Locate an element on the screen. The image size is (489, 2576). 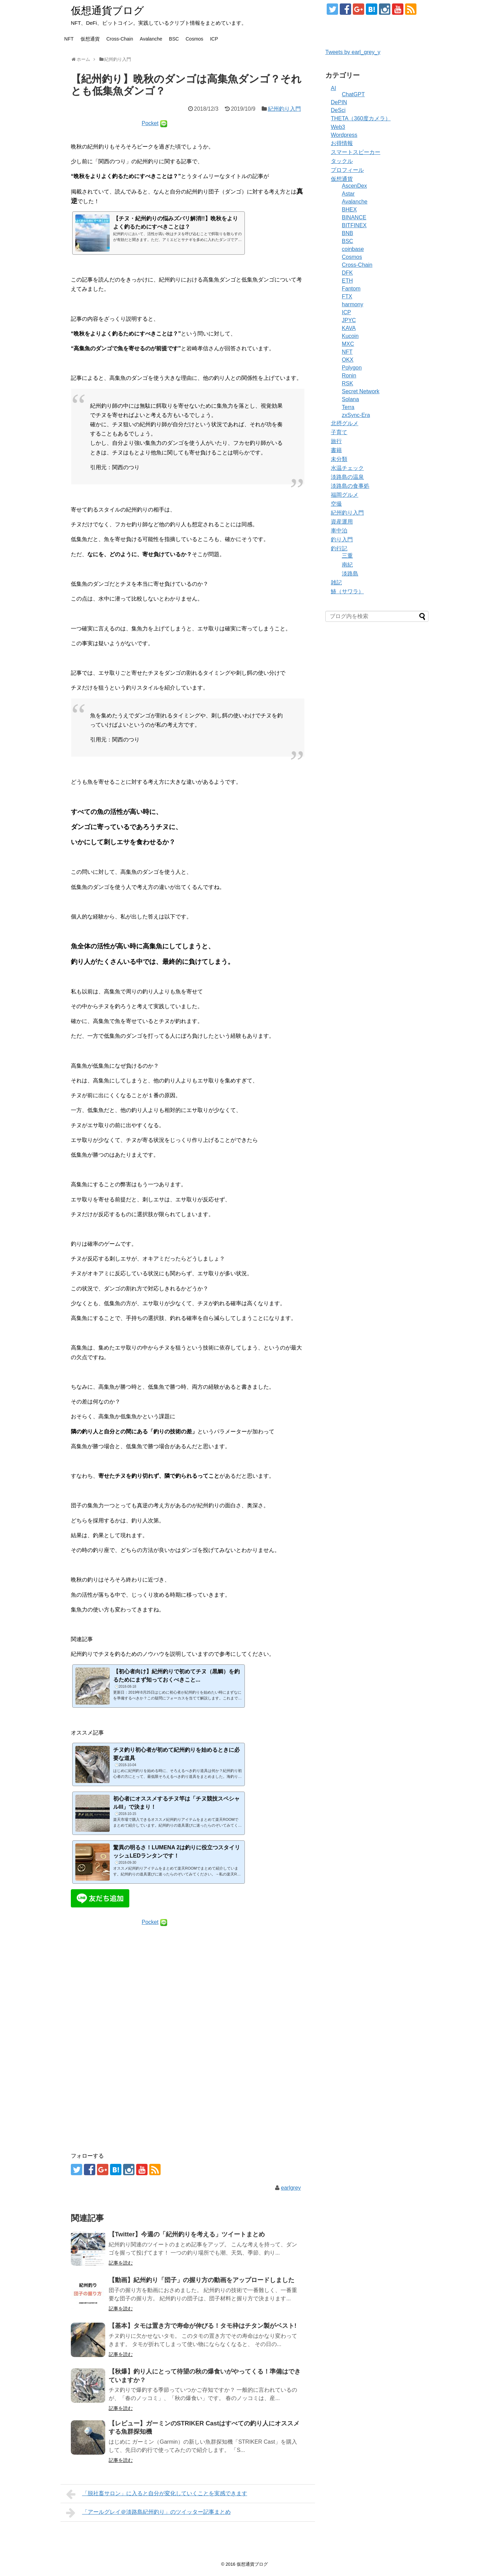
Ronin is located at coordinates (349, 375).